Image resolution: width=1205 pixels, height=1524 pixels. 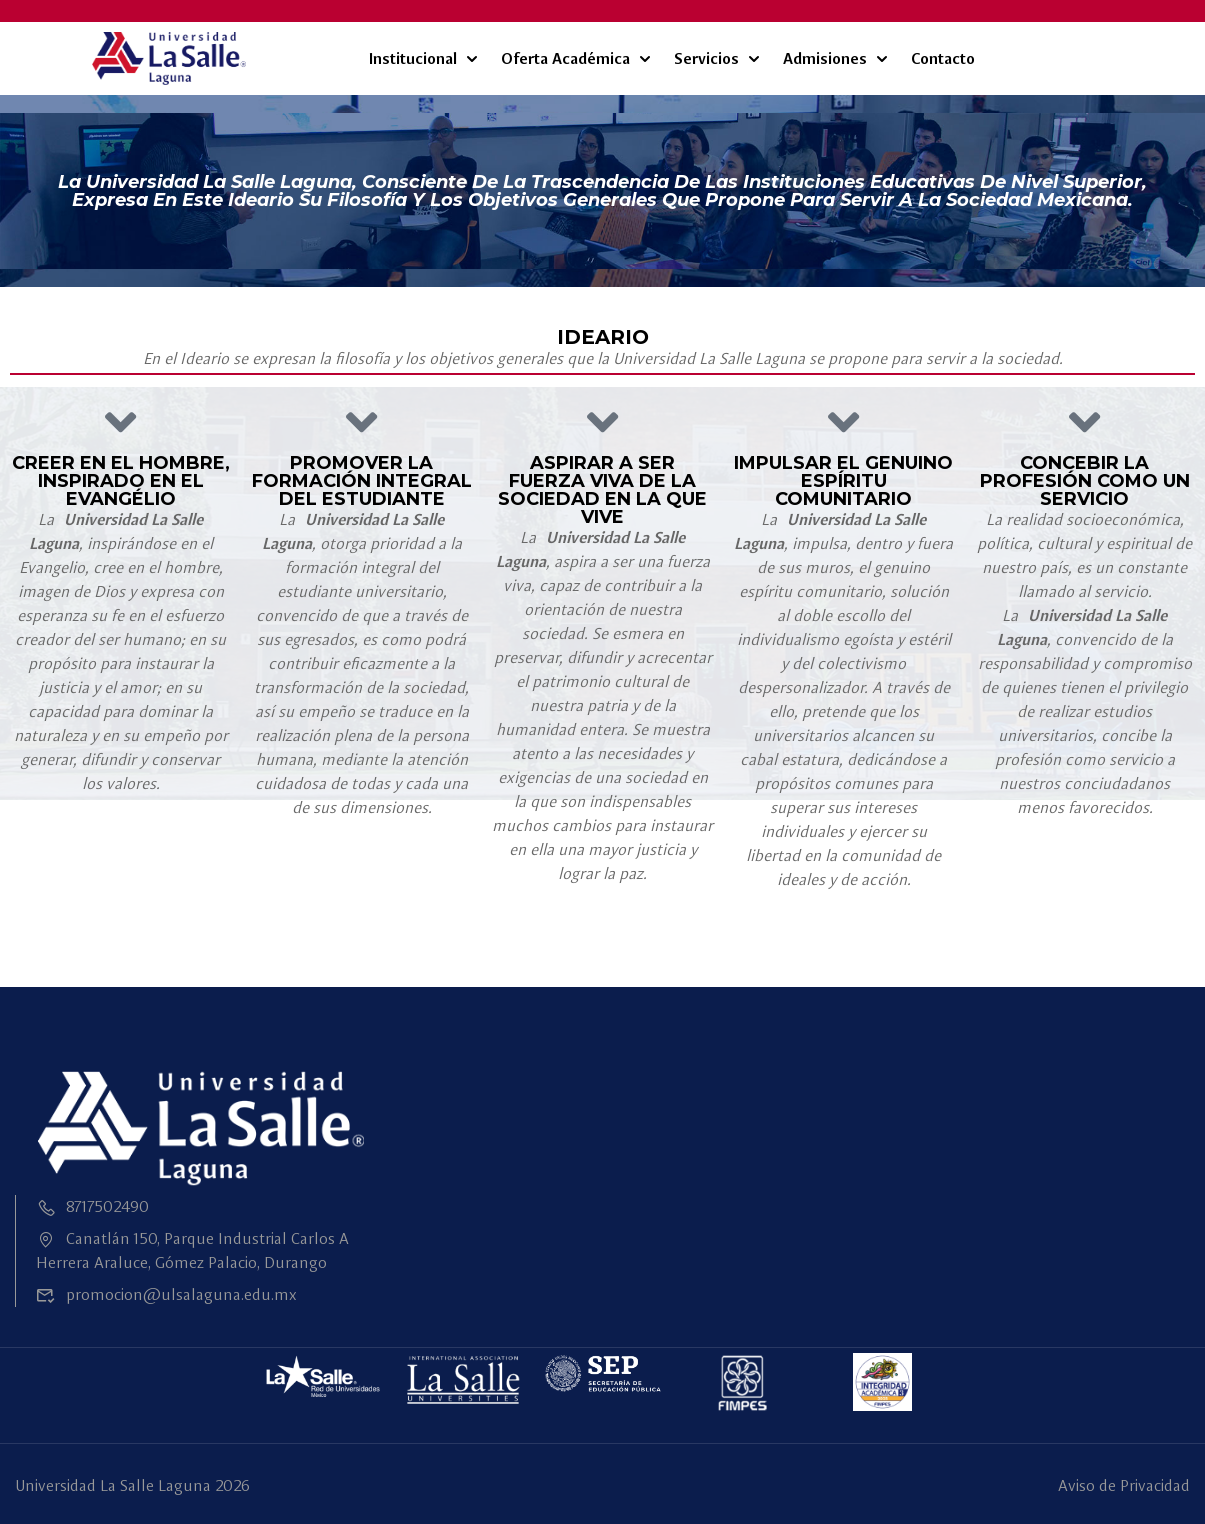 What do you see at coordinates (565, 58) in the screenshot?
I see `Oferta Académica` at bounding box center [565, 58].